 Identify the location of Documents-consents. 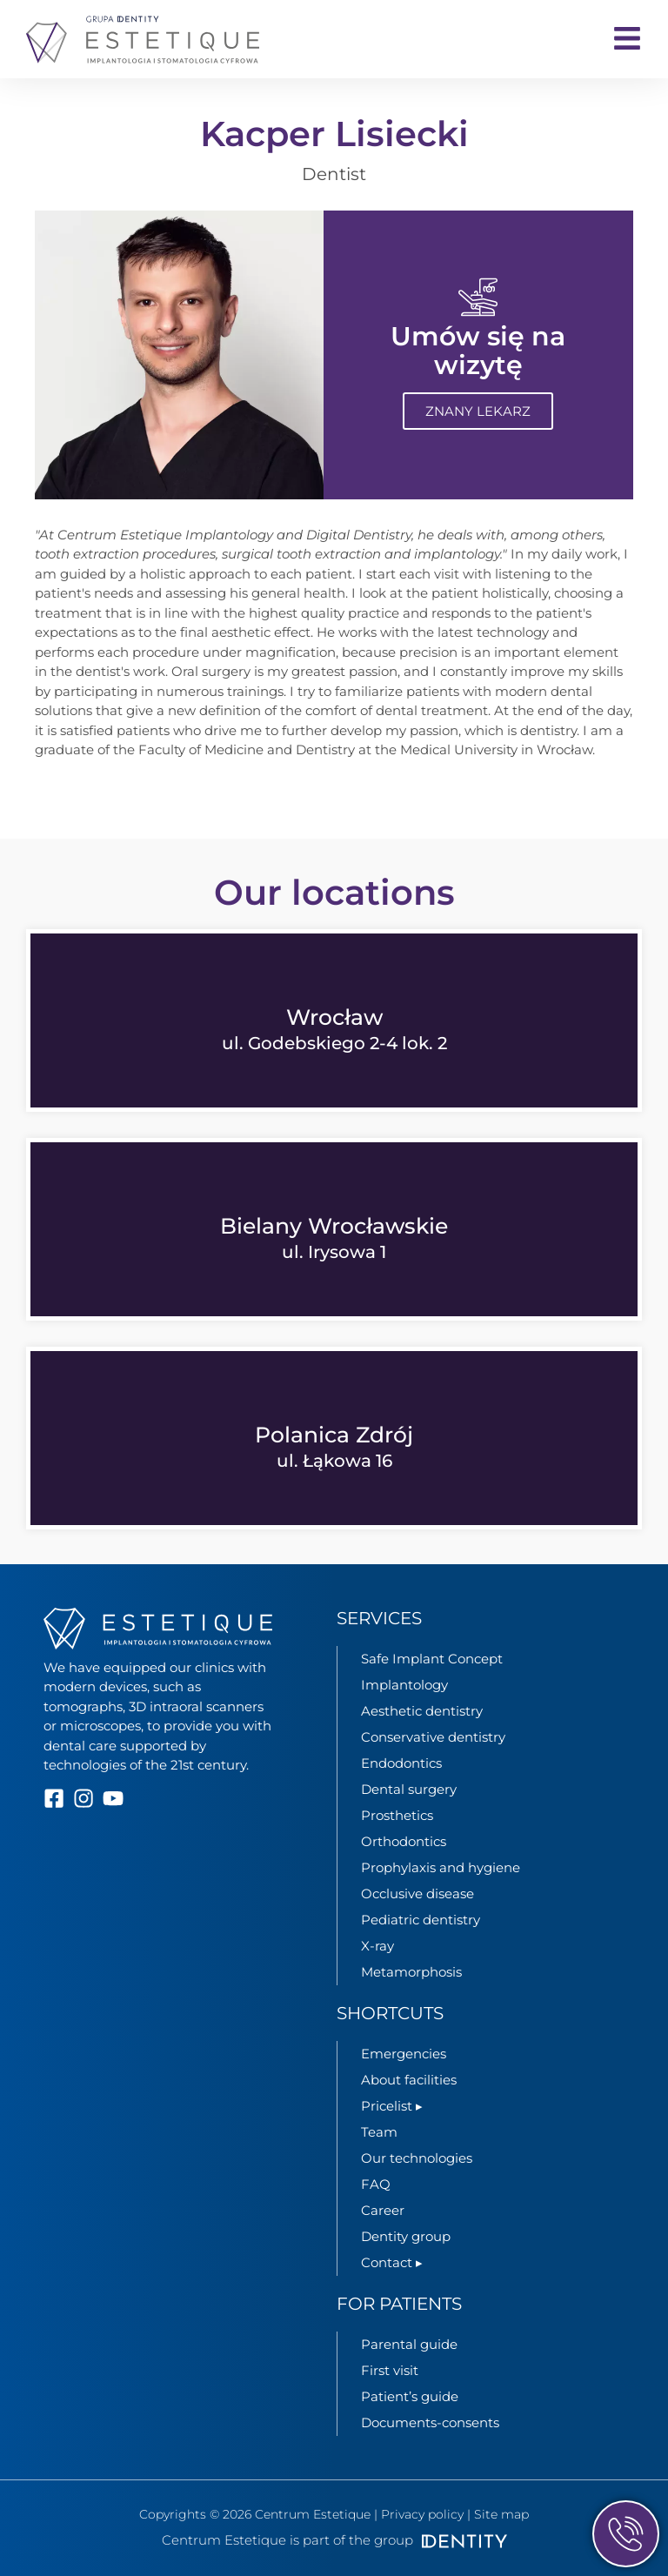
(430, 2422).